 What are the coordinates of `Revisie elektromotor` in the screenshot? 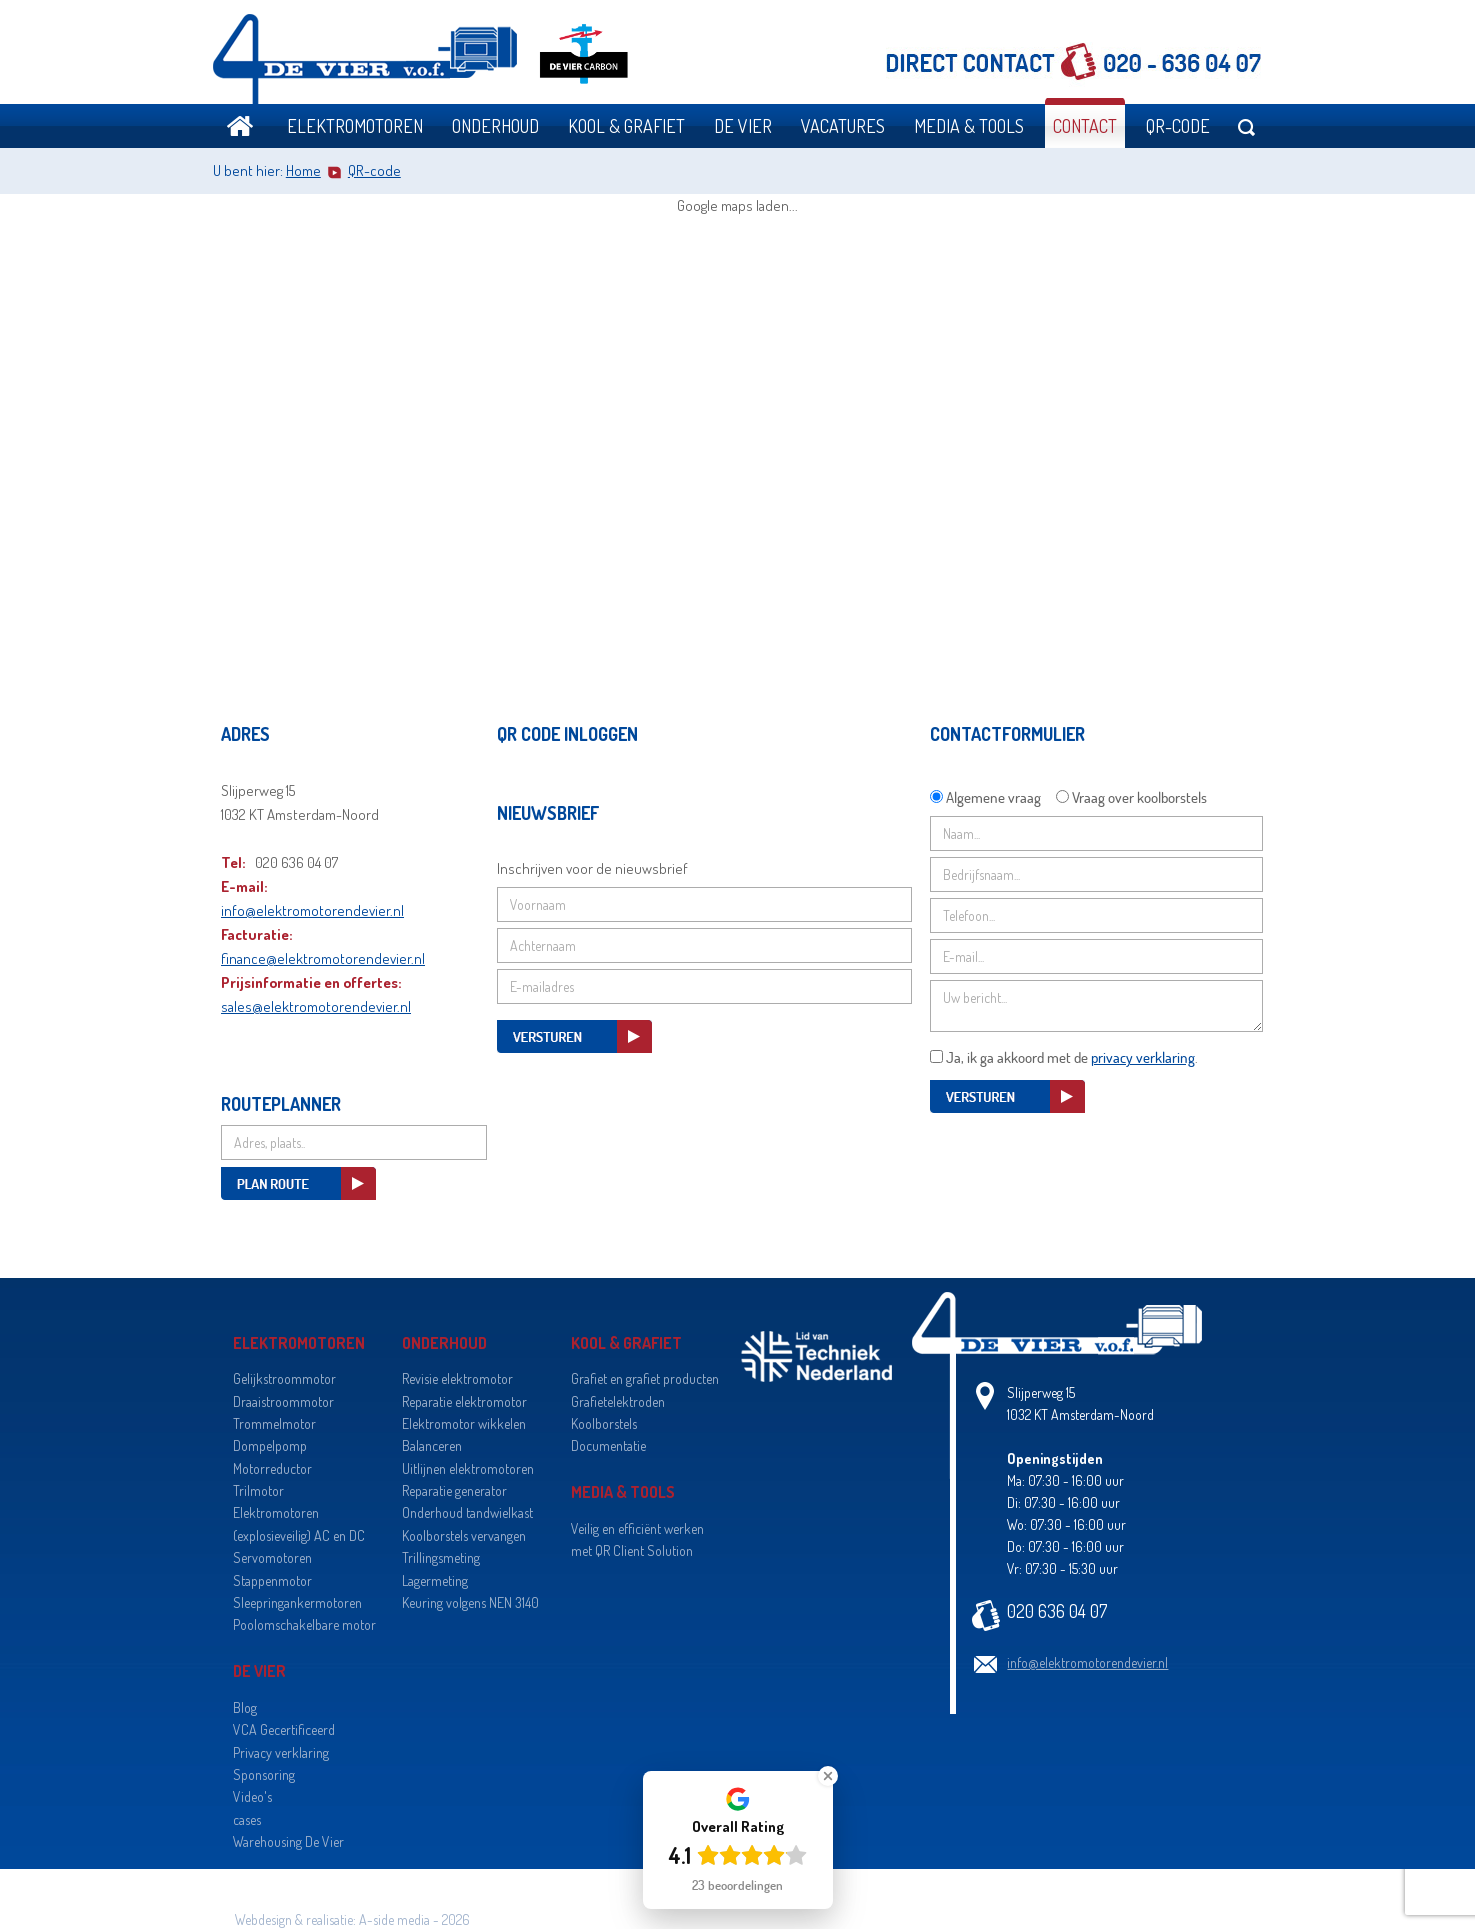 It's located at (457, 1378).